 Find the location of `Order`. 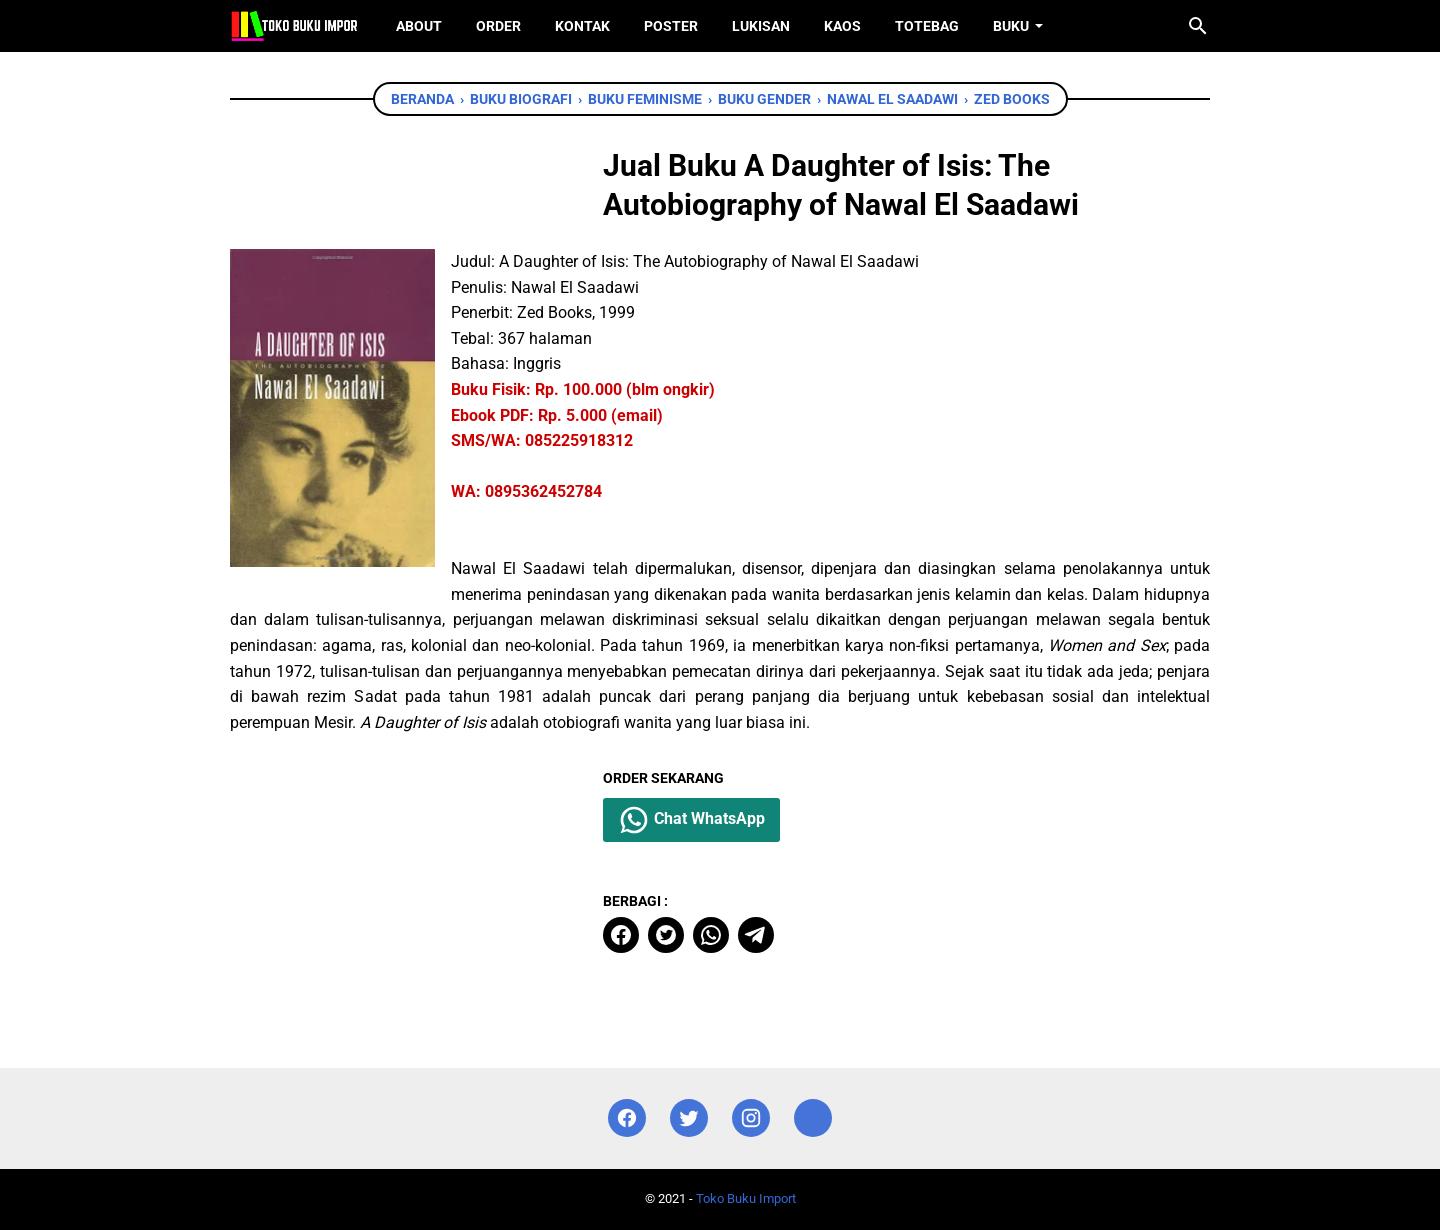

Order is located at coordinates (498, 26).